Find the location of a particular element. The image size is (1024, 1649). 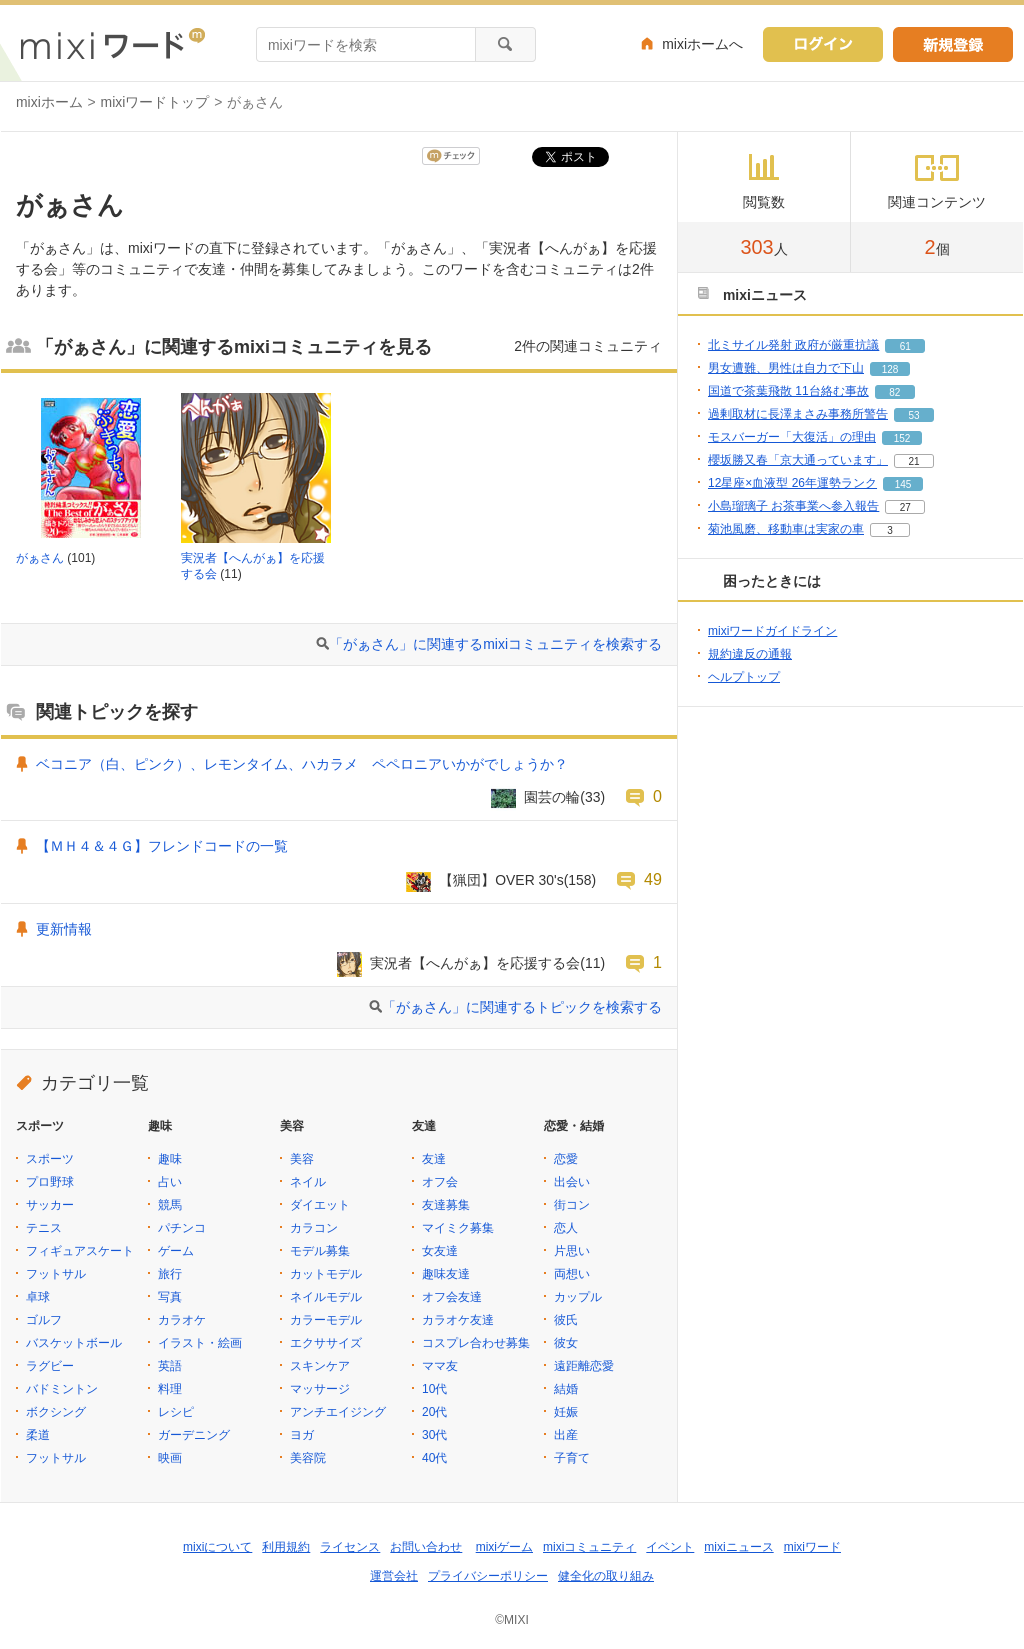

フットサル is located at coordinates (56, 1274).